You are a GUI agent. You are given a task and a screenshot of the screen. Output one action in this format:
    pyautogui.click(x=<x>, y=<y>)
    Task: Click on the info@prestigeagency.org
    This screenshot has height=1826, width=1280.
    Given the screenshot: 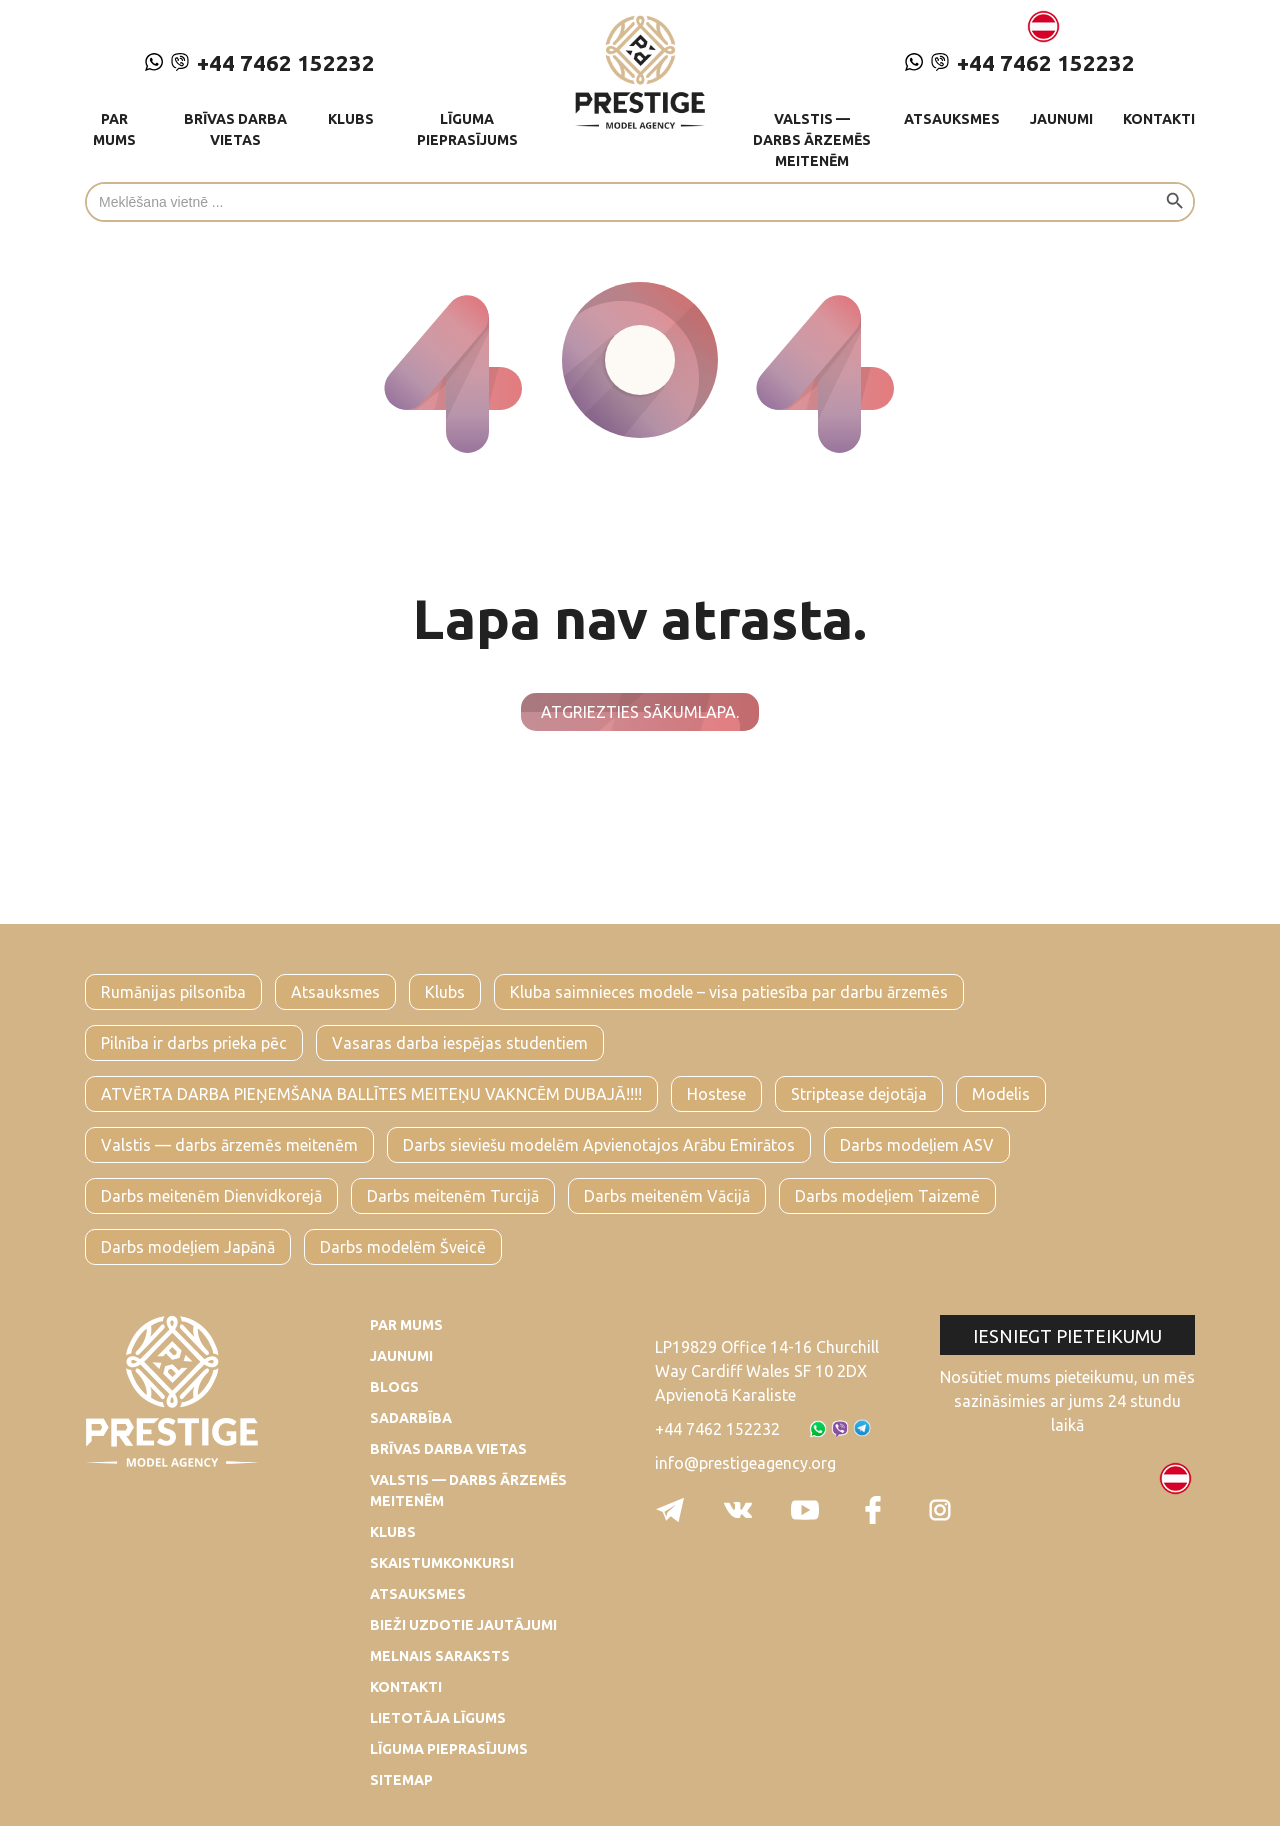 What is the action you would take?
    pyautogui.click(x=745, y=1463)
    